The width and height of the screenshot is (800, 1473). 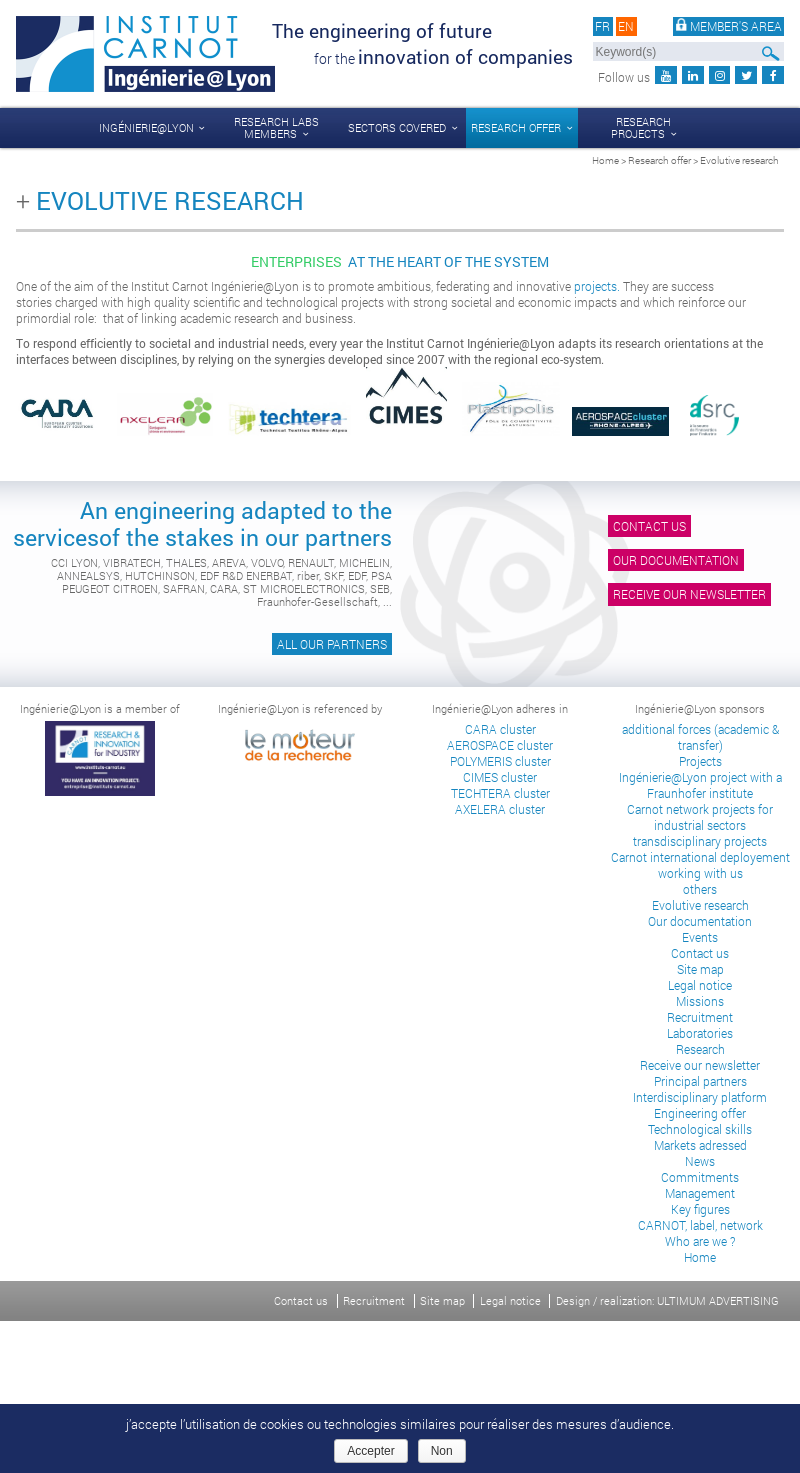 I want to click on Who are we ?, so click(x=700, y=1241).